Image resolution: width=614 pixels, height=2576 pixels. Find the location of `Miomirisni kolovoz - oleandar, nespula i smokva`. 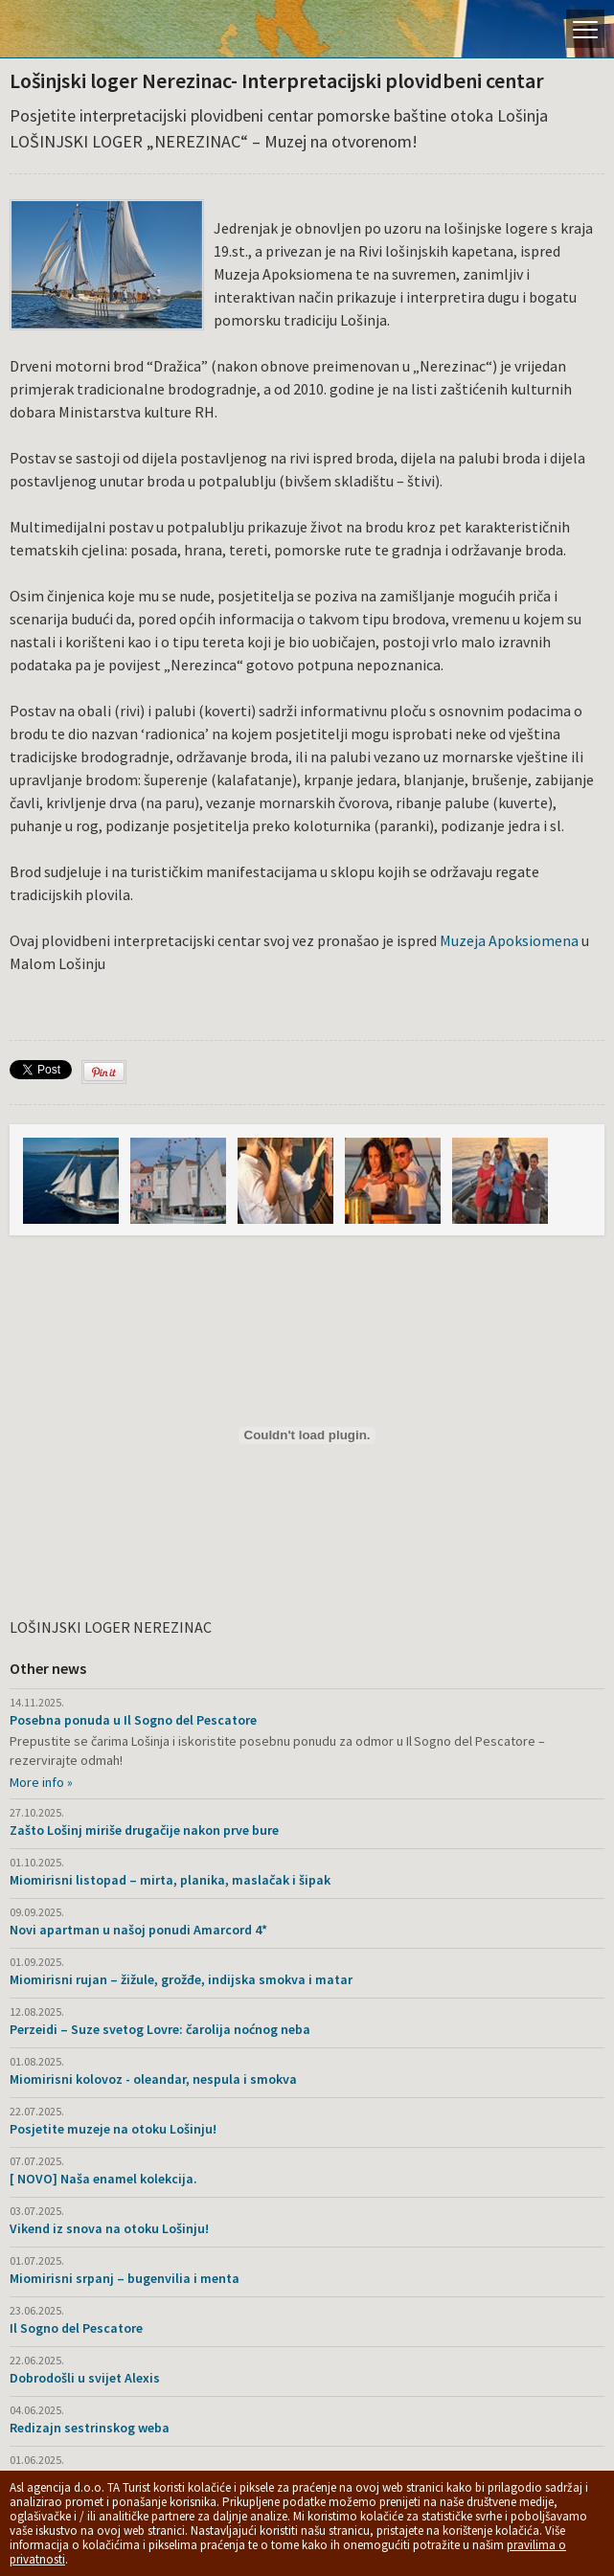

Miomirisni kolovoz - oleandar, nespula i smokva is located at coordinates (153, 2079).